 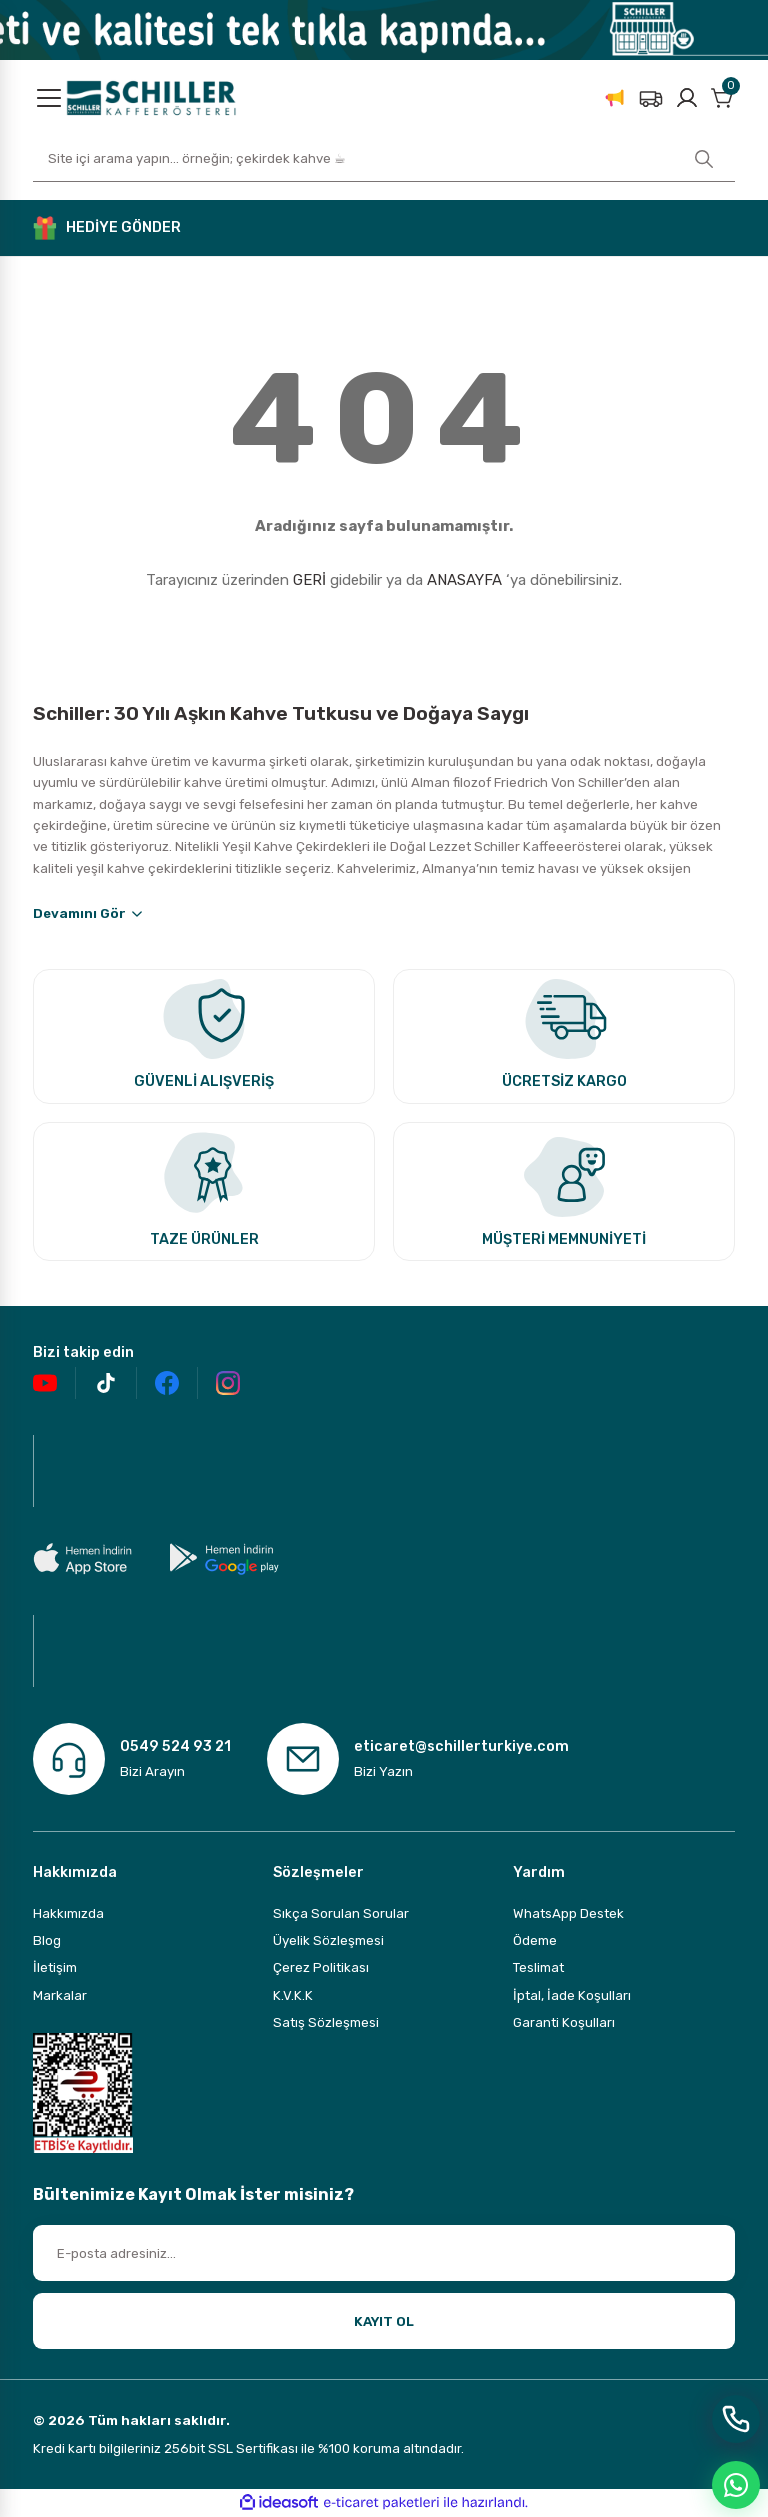 What do you see at coordinates (535, 1940) in the screenshot?
I see `Ödeme` at bounding box center [535, 1940].